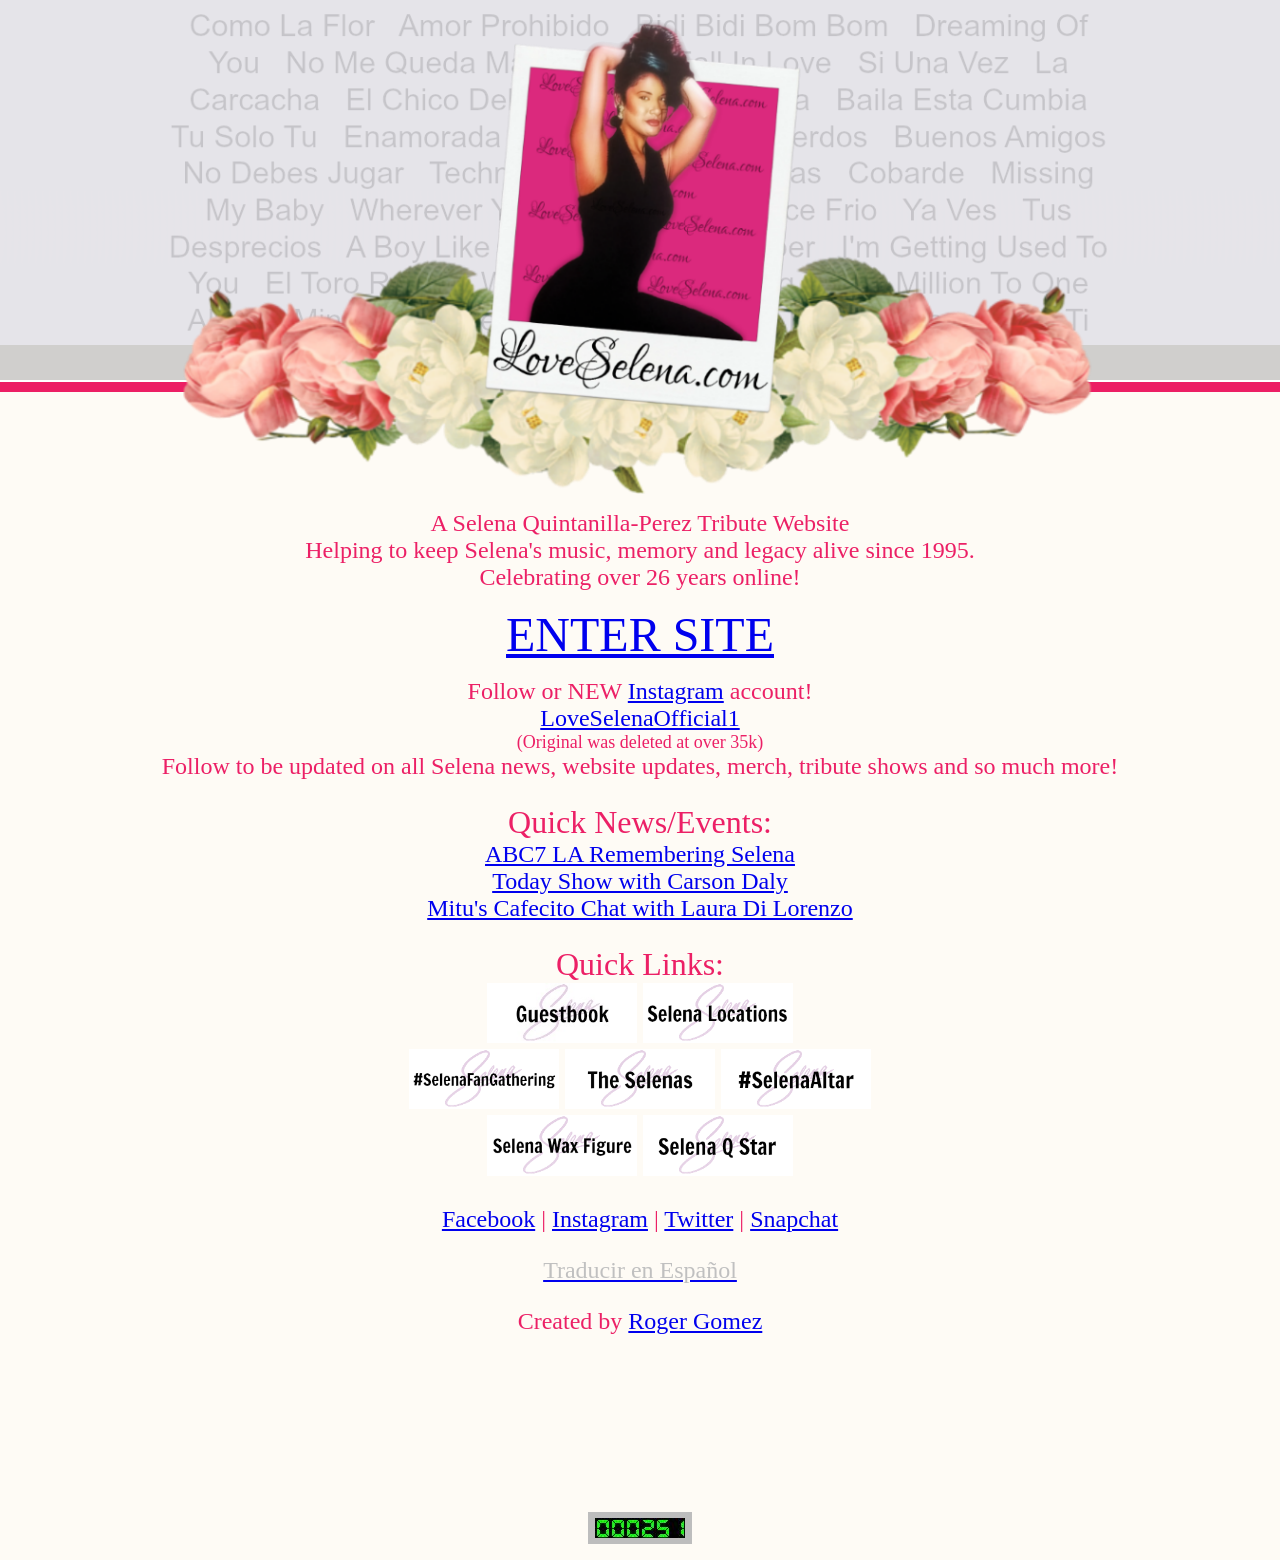  I want to click on Facebook, so click(488, 1219).